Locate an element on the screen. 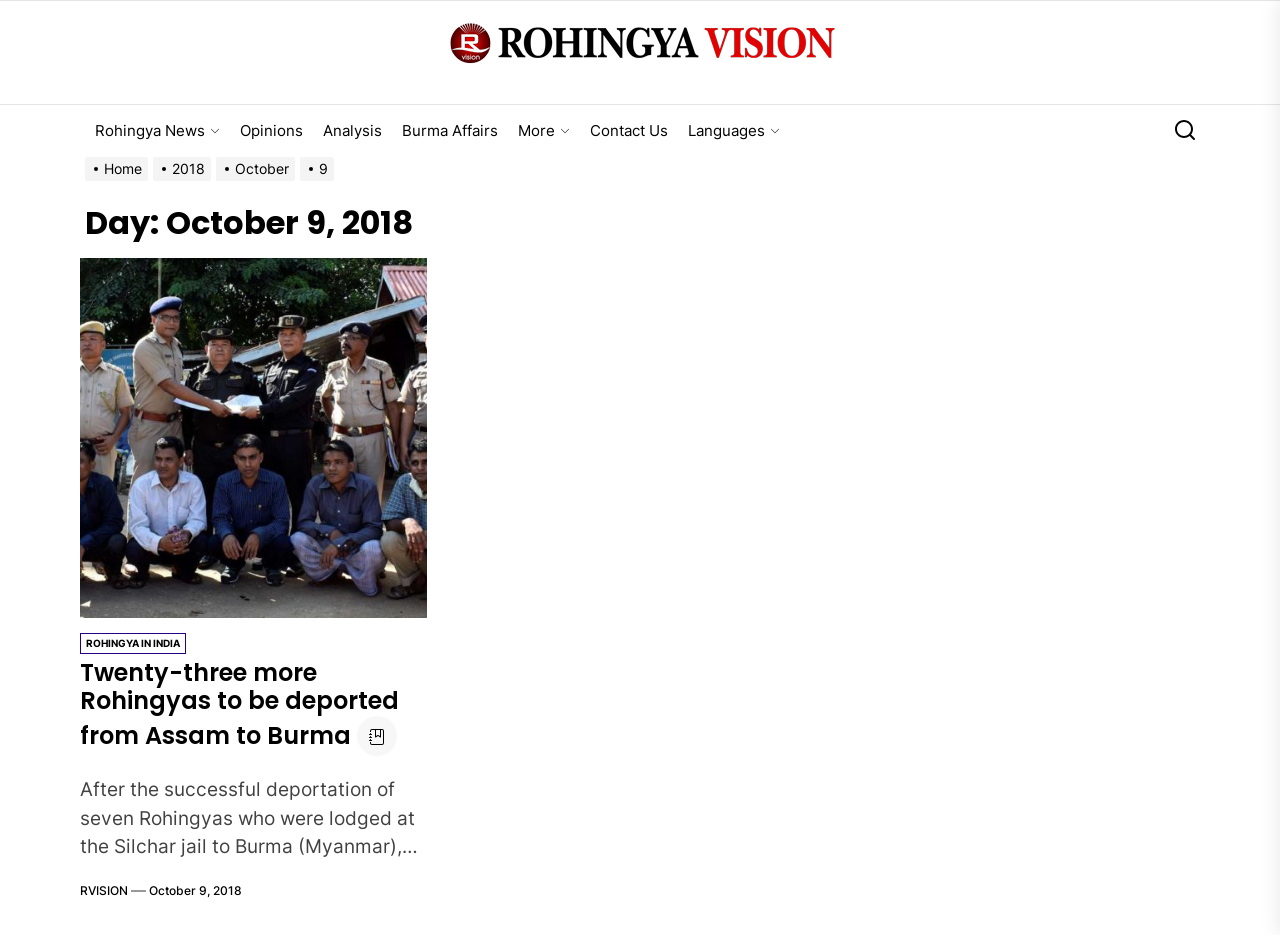 The height and width of the screenshot is (935, 1280). Twenty-three more Rohingyas to be deported from Assam to Burma is located at coordinates (239, 704).